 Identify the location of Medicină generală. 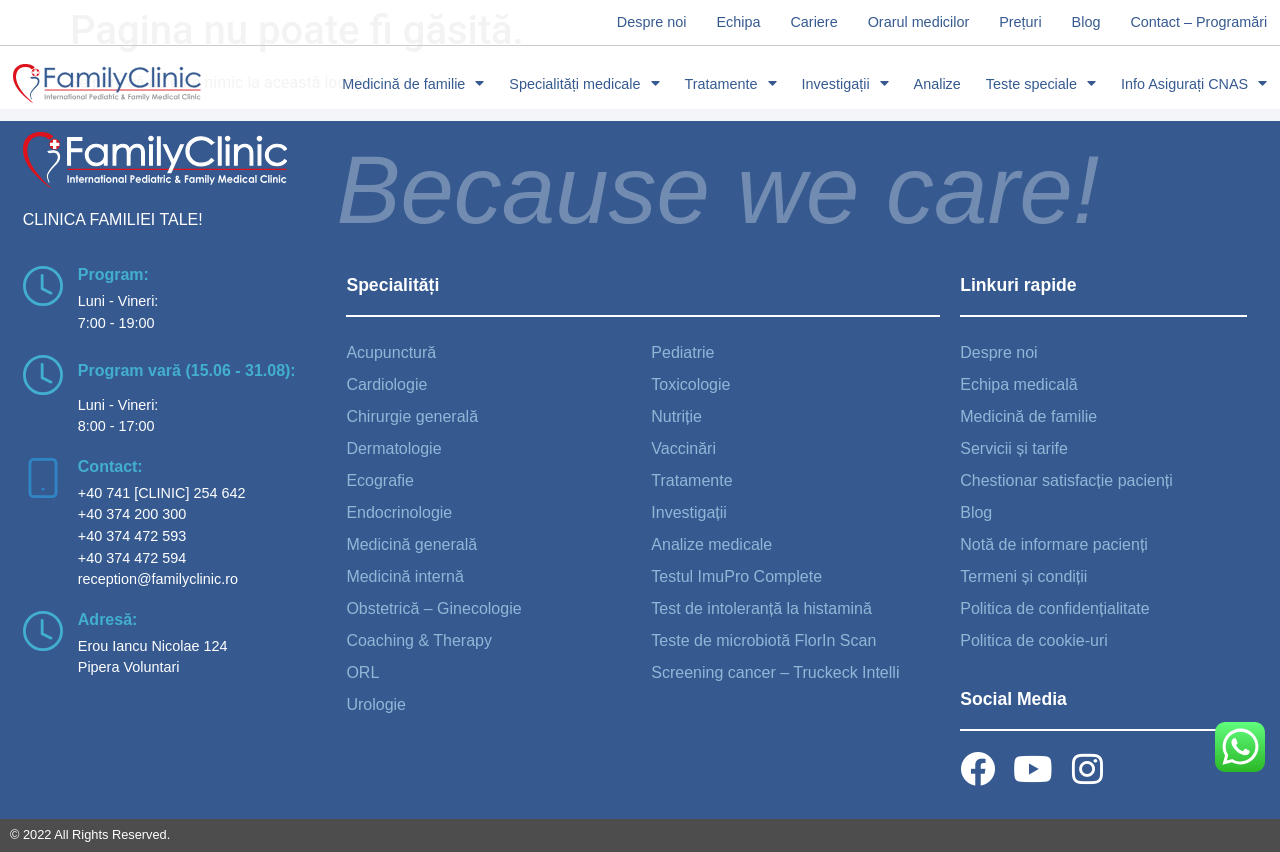
(411, 544).